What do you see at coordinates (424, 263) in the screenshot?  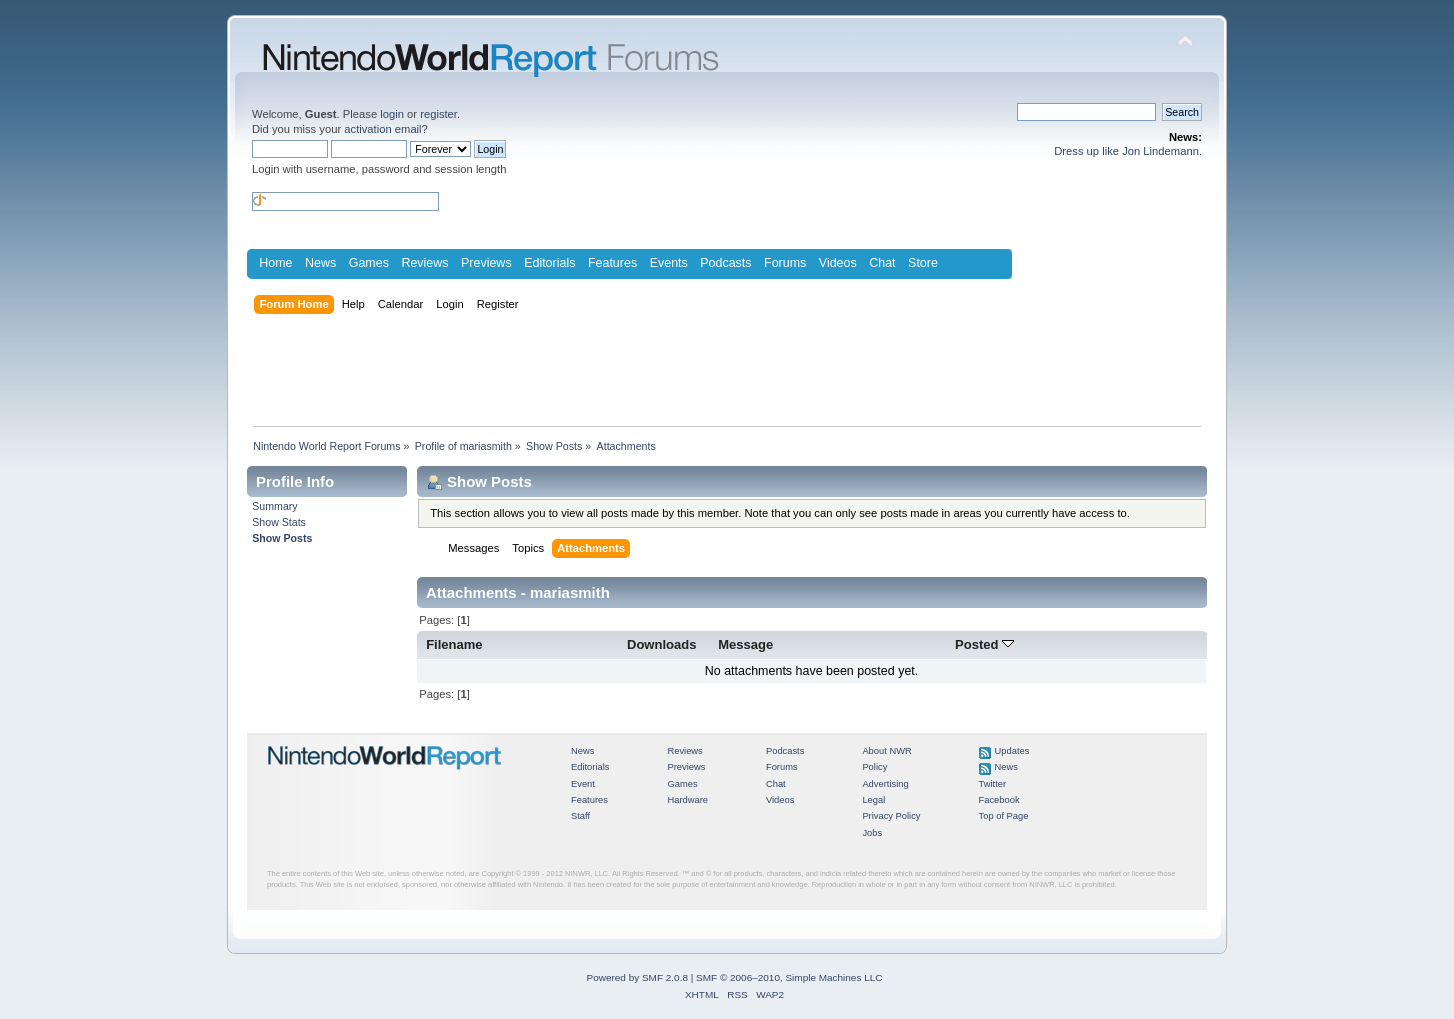 I see `Reviews` at bounding box center [424, 263].